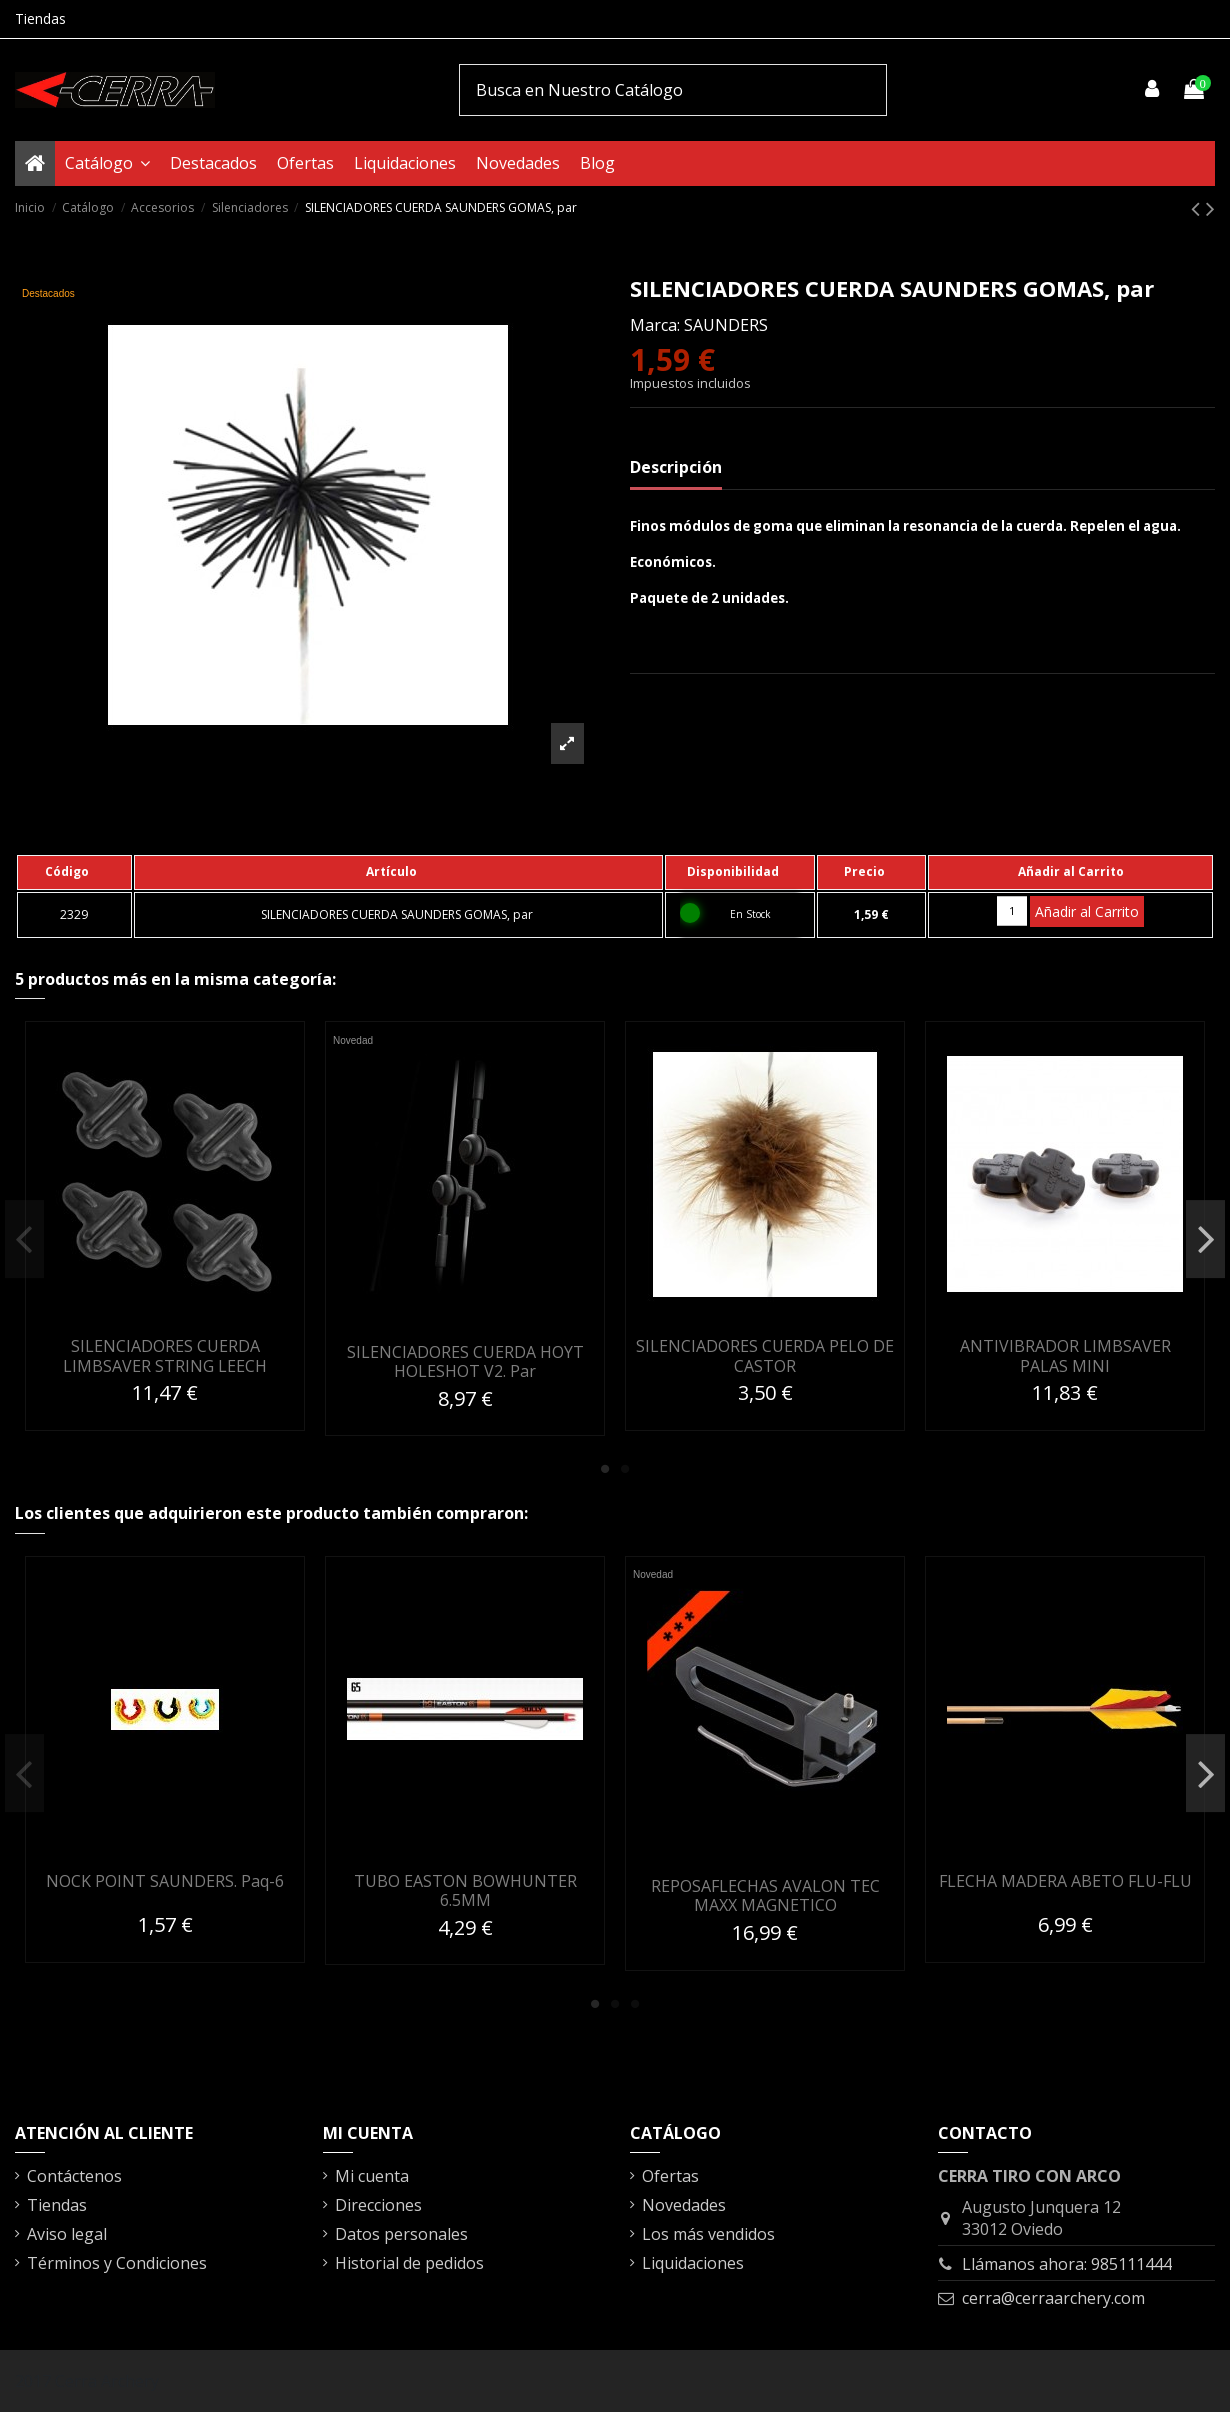 The width and height of the screenshot is (1230, 2412). Describe the element at coordinates (693, 2263) in the screenshot. I see `Liquidaciones` at that location.